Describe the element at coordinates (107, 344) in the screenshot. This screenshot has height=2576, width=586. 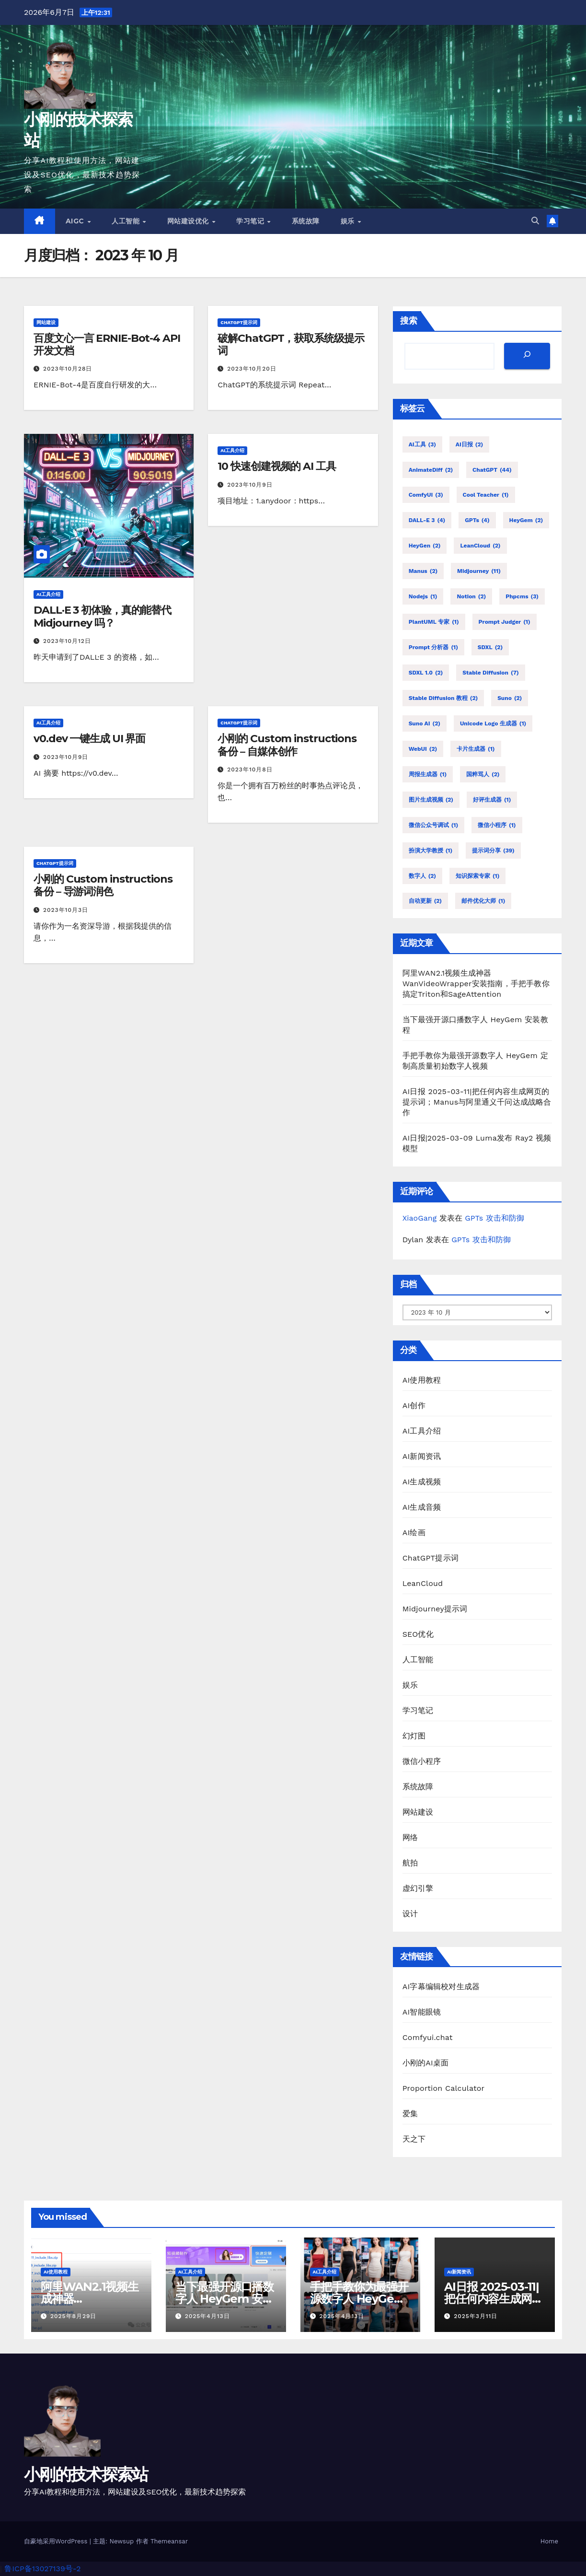
I see `百度文心一言 ERNIE-Bot-4 API 开发文档` at that location.